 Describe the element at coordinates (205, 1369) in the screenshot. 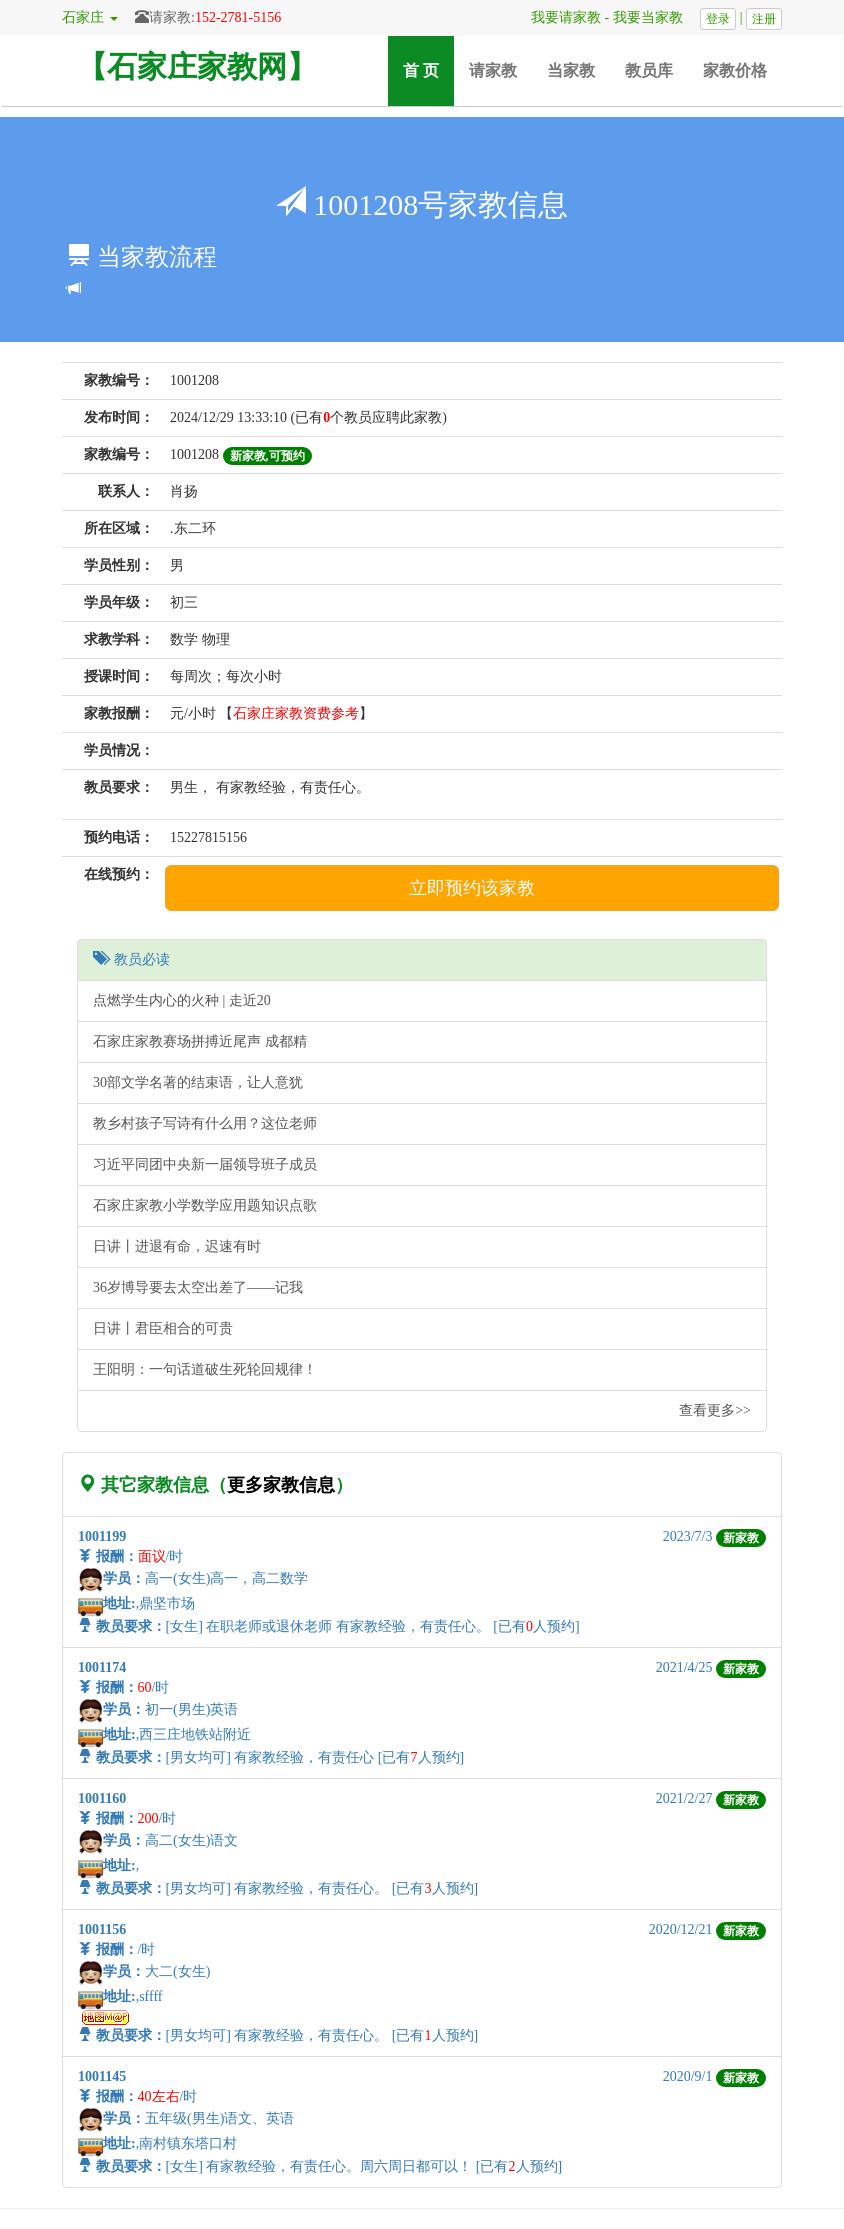

I see `王阳明：一句话道破生死轮回规律！` at that location.